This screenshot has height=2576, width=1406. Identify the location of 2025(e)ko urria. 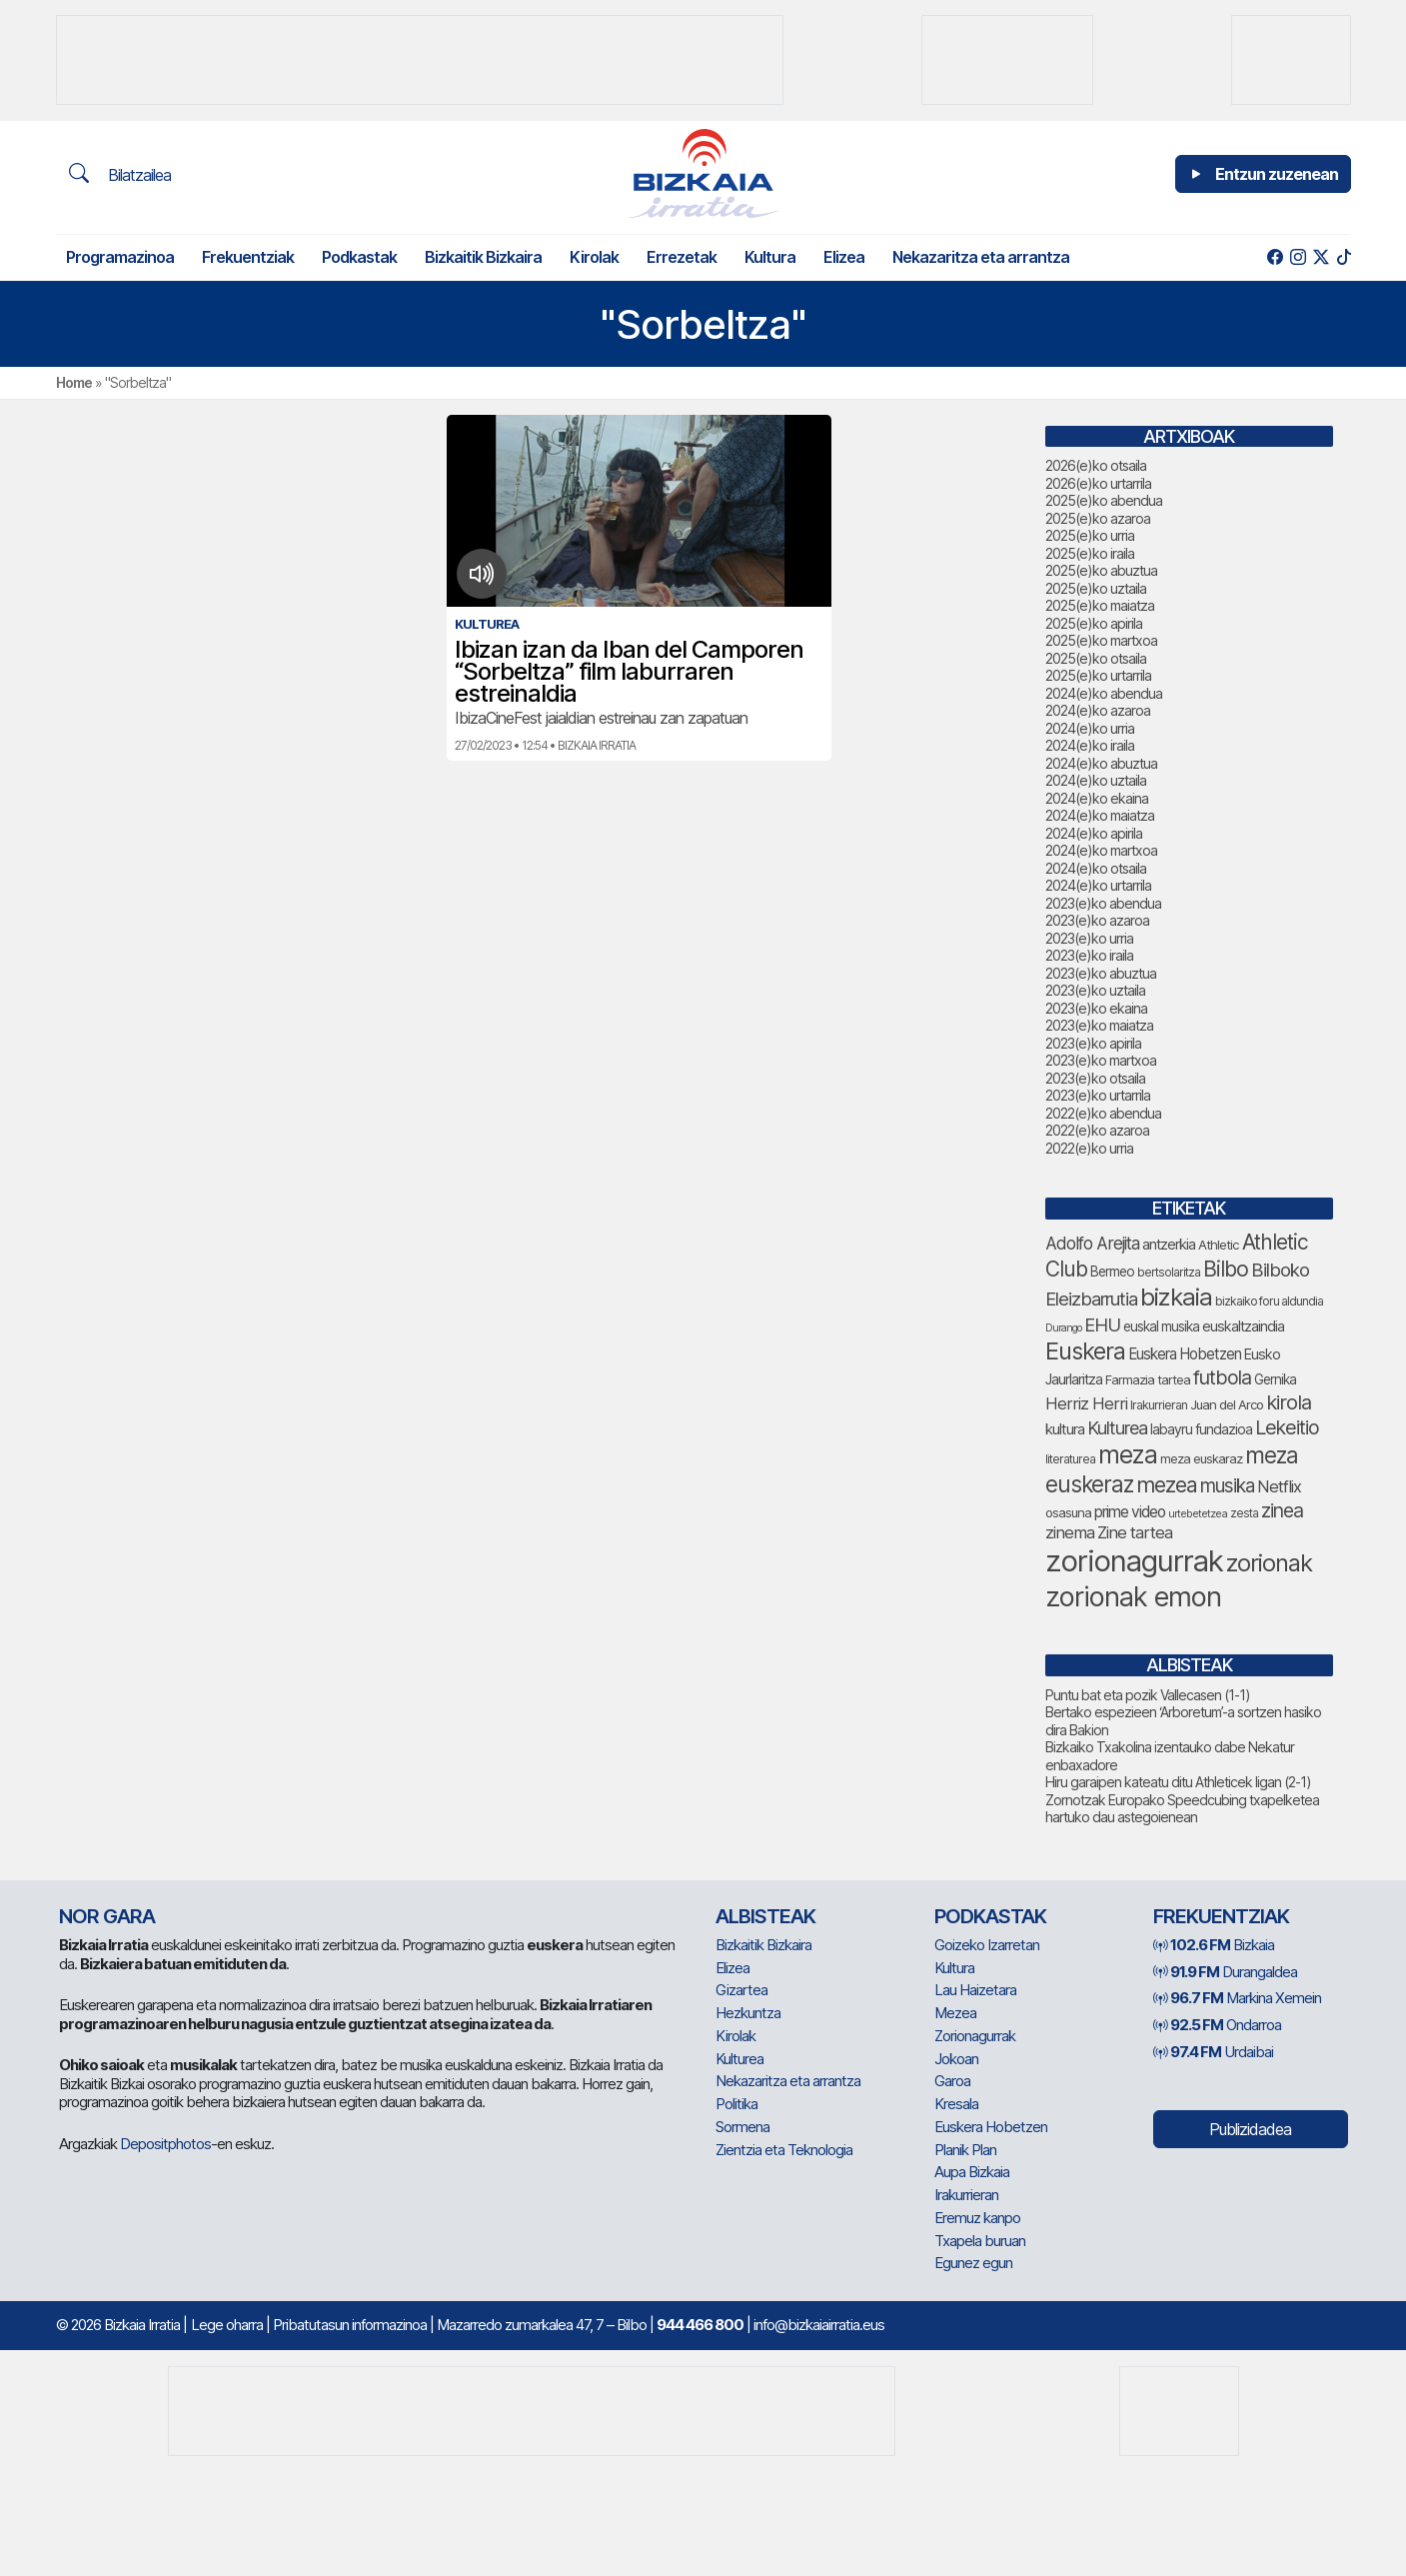
(1089, 535).